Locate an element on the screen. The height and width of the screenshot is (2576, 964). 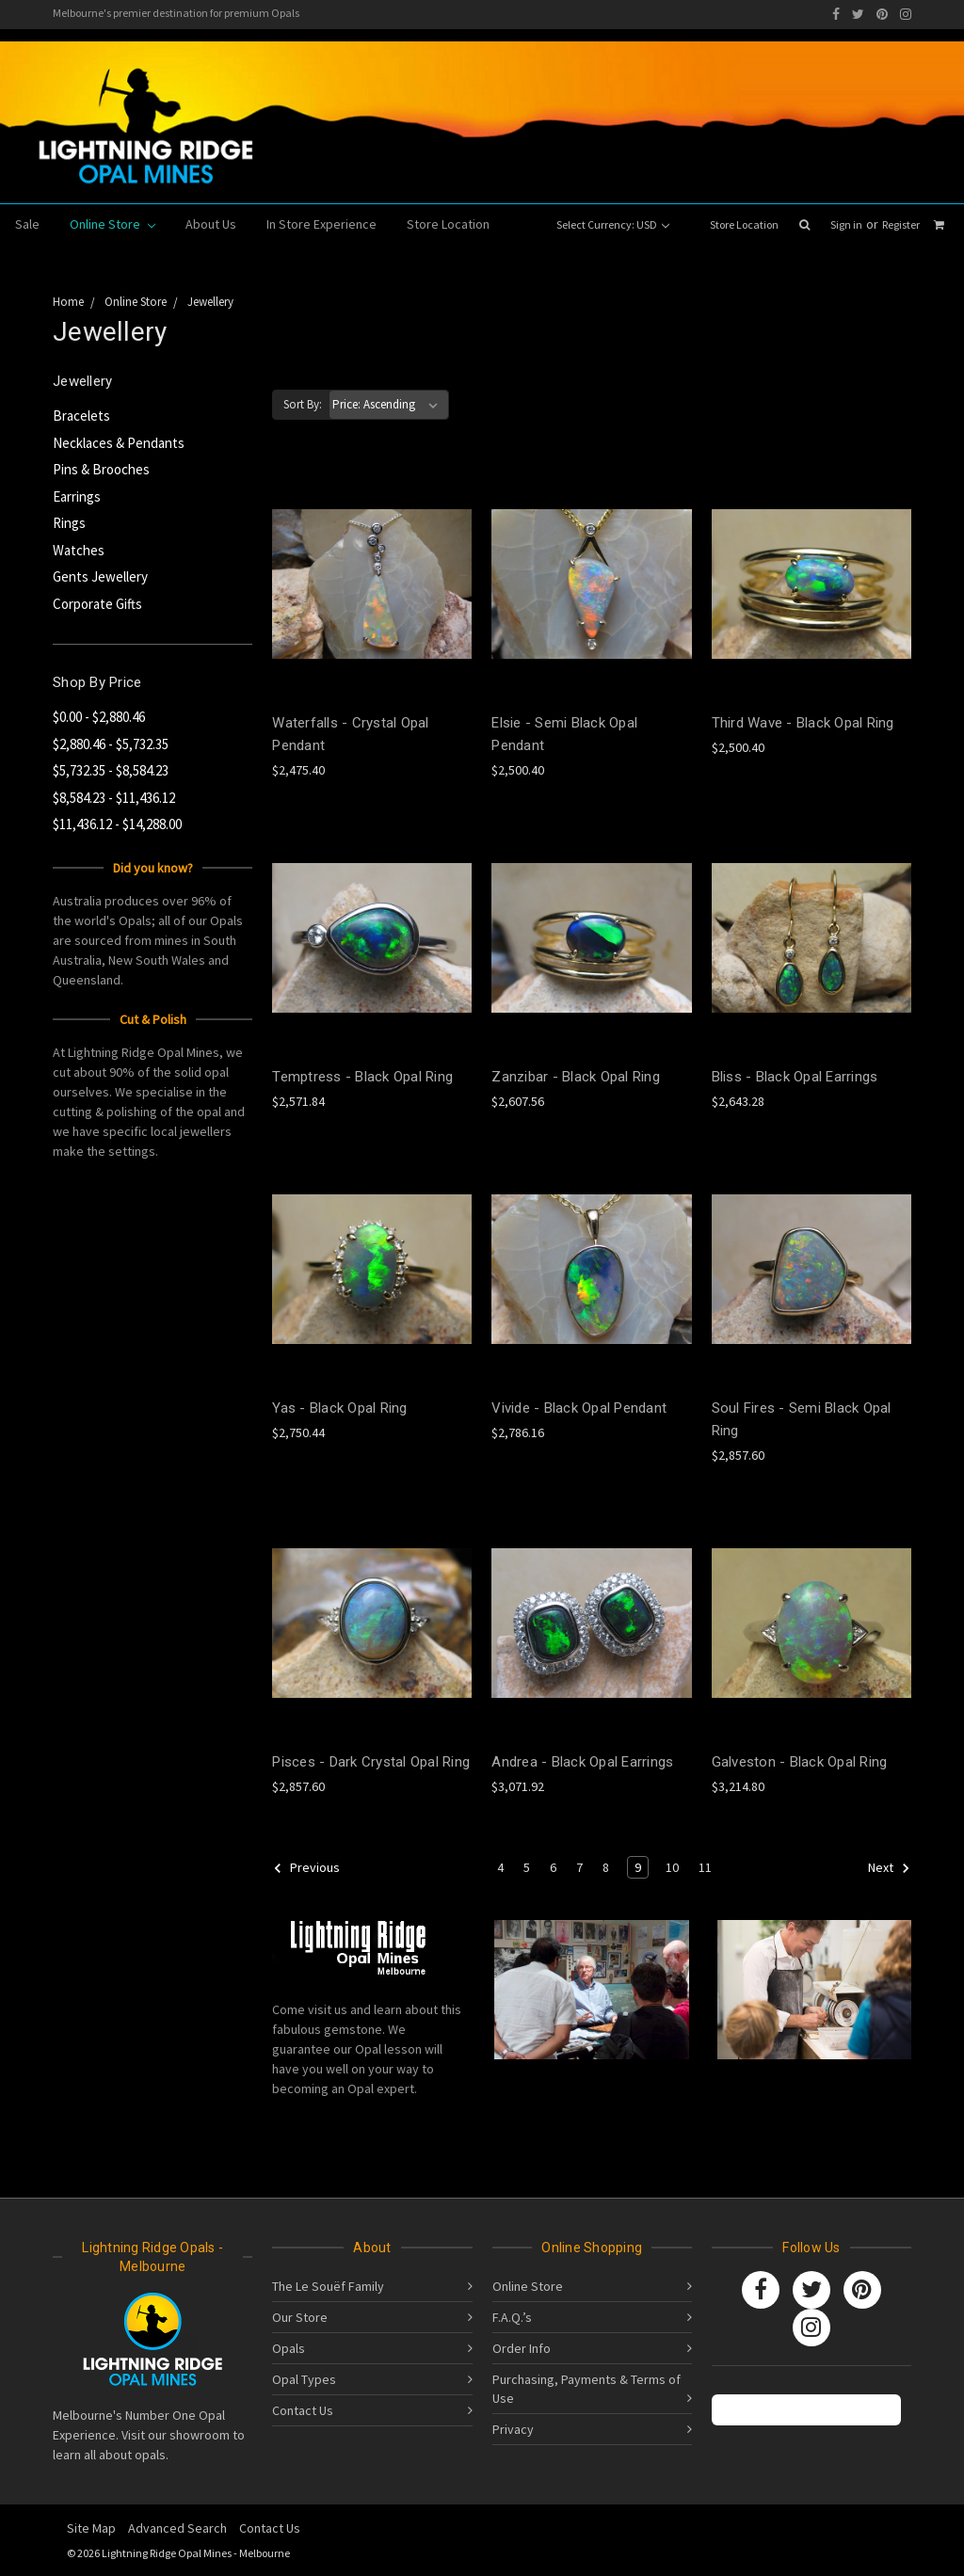
Advanced Search is located at coordinates (177, 2528).